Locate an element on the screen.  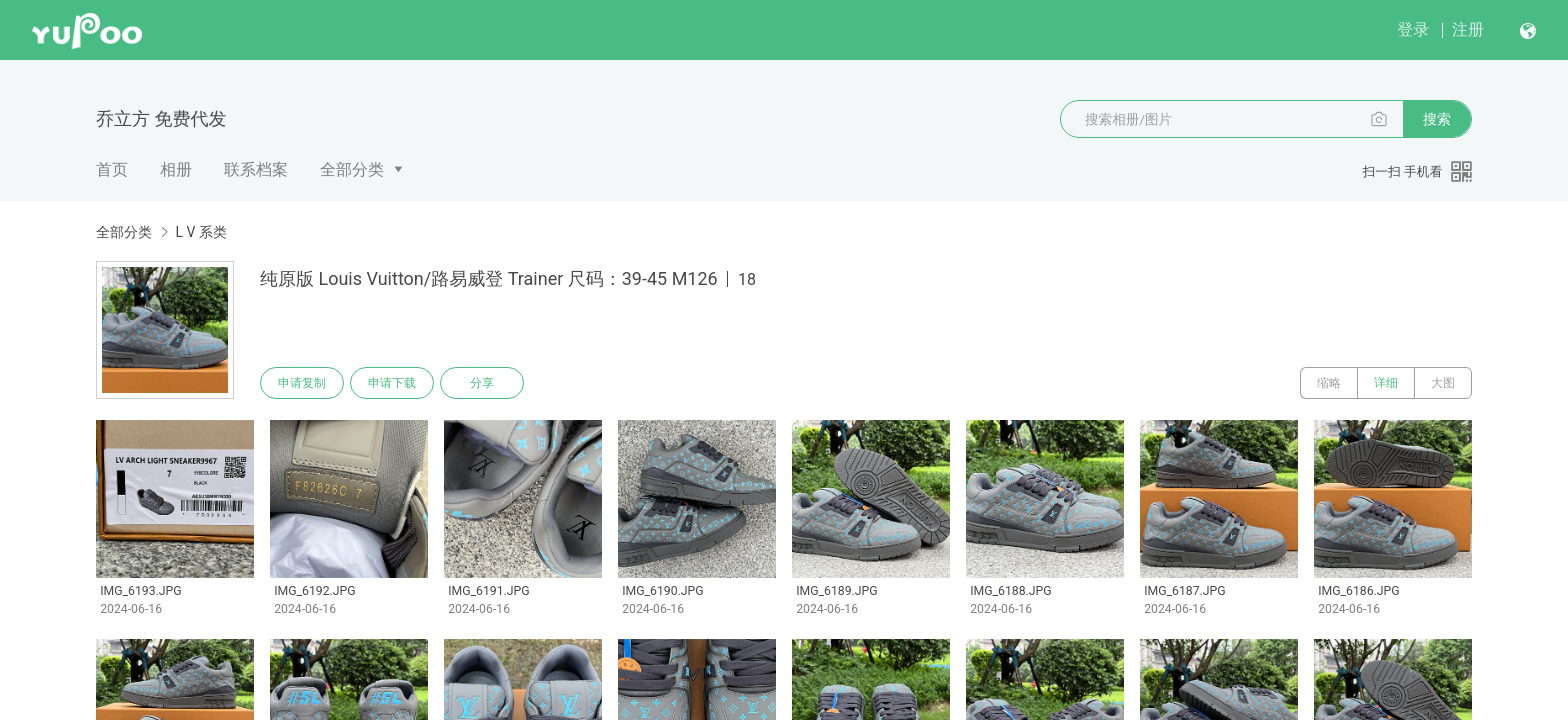
申请下载 is located at coordinates (392, 383).